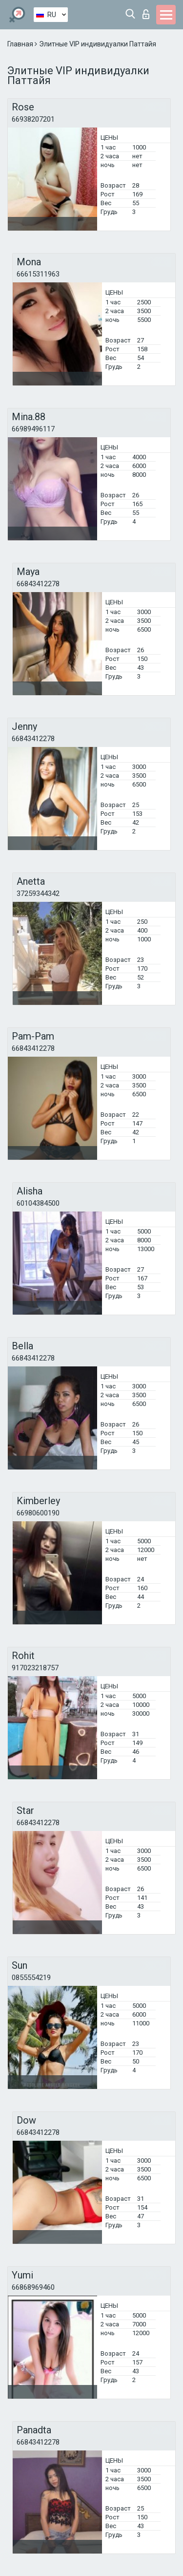 The width and height of the screenshot is (183, 2576). Describe the element at coordinates (33, 2287) in the screenshot. I see `66868969460` at that location.